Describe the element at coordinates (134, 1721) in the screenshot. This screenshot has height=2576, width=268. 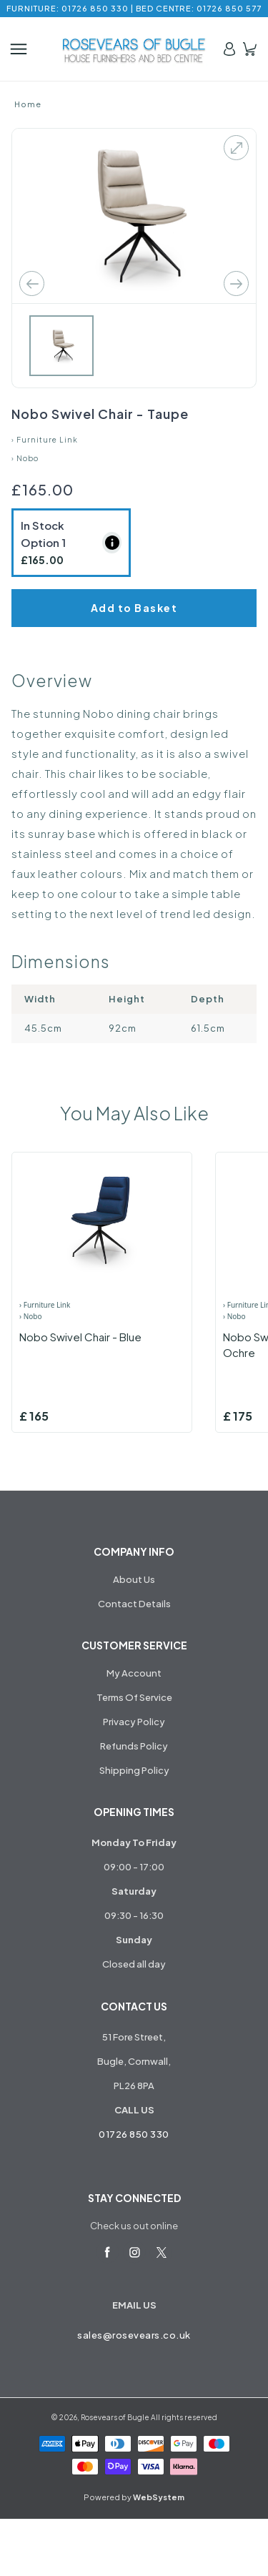
I see `Privacy Policy` at that location.